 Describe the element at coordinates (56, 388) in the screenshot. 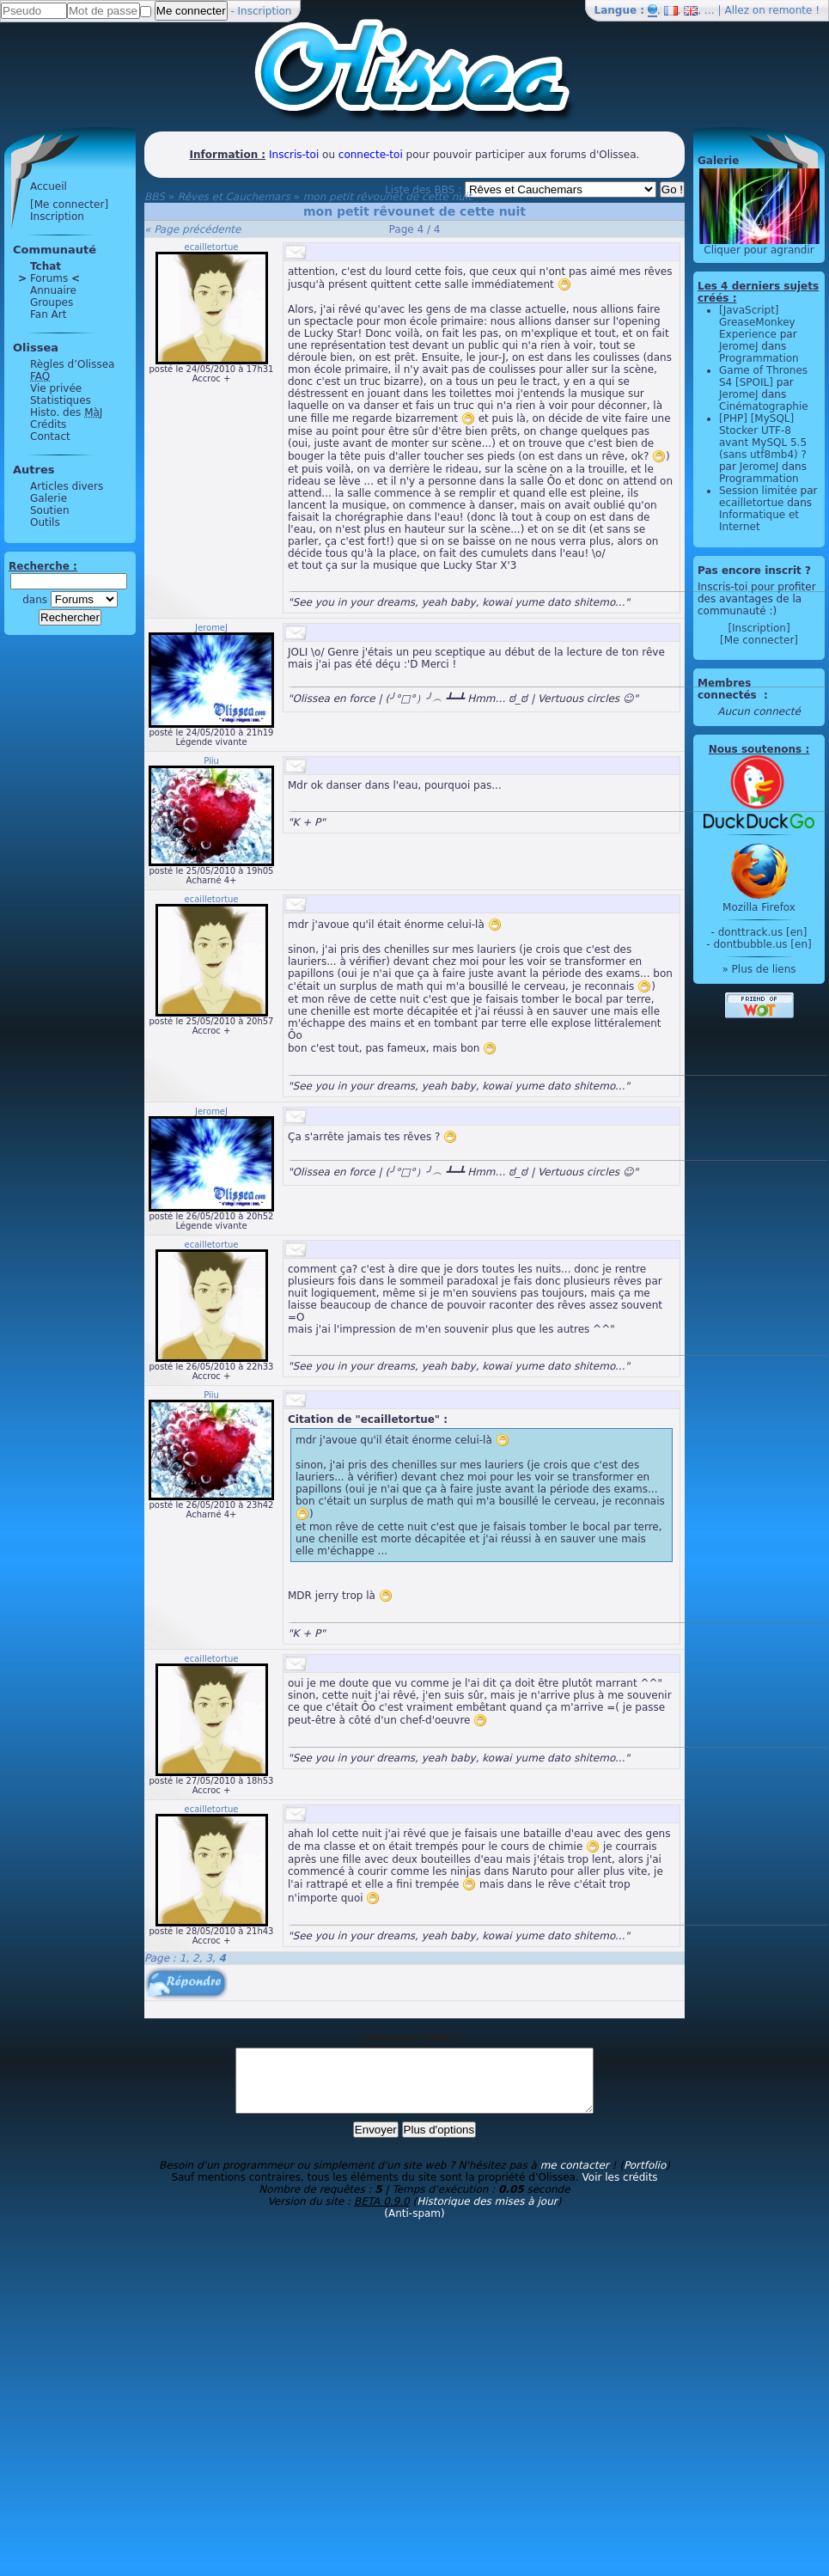

I see `Vie privée` at that location.